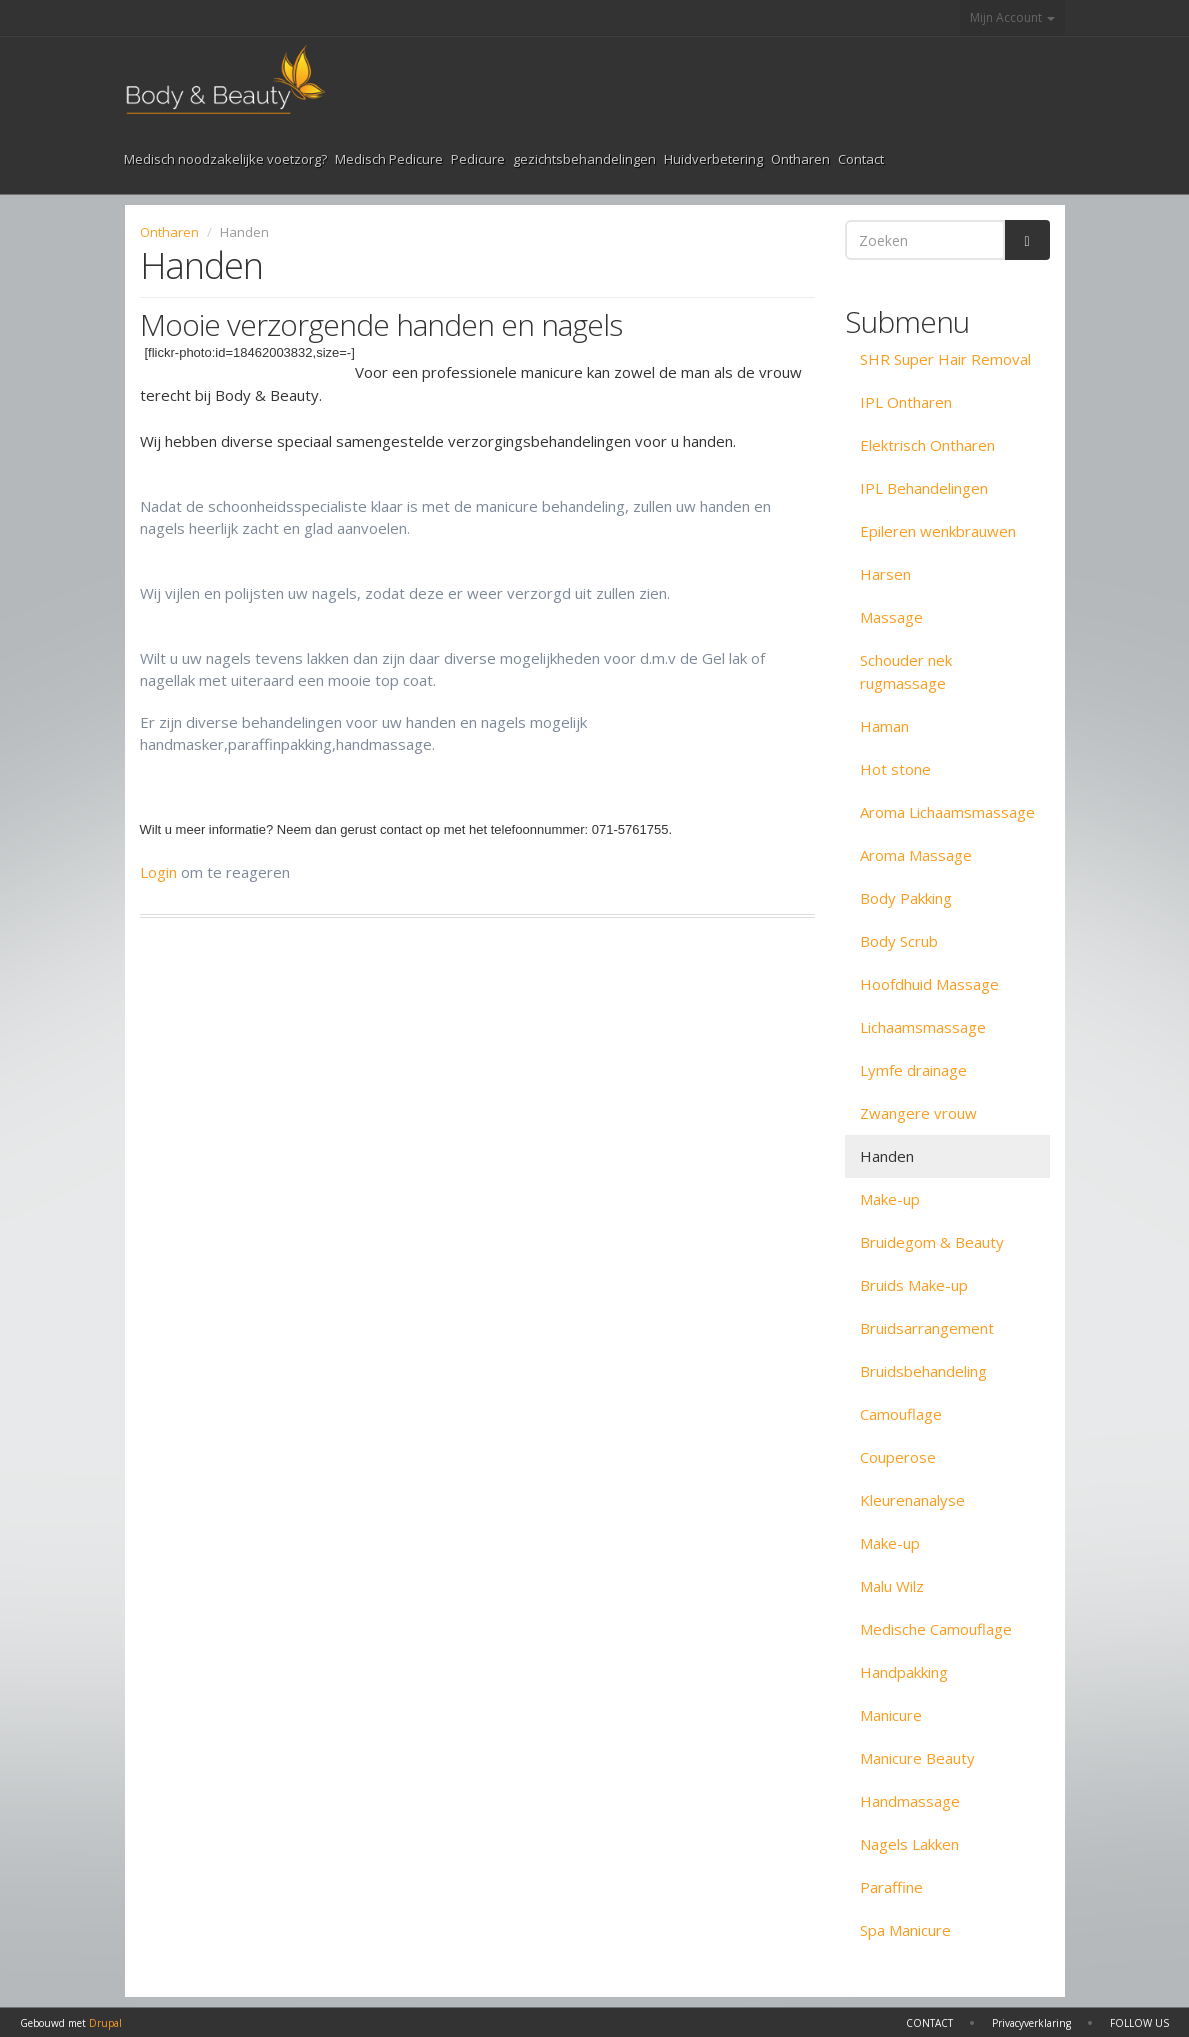  Describe the element at coordinates (932, 1242) in the screenshot. I see `Bruidegom & Beauty` at that location.